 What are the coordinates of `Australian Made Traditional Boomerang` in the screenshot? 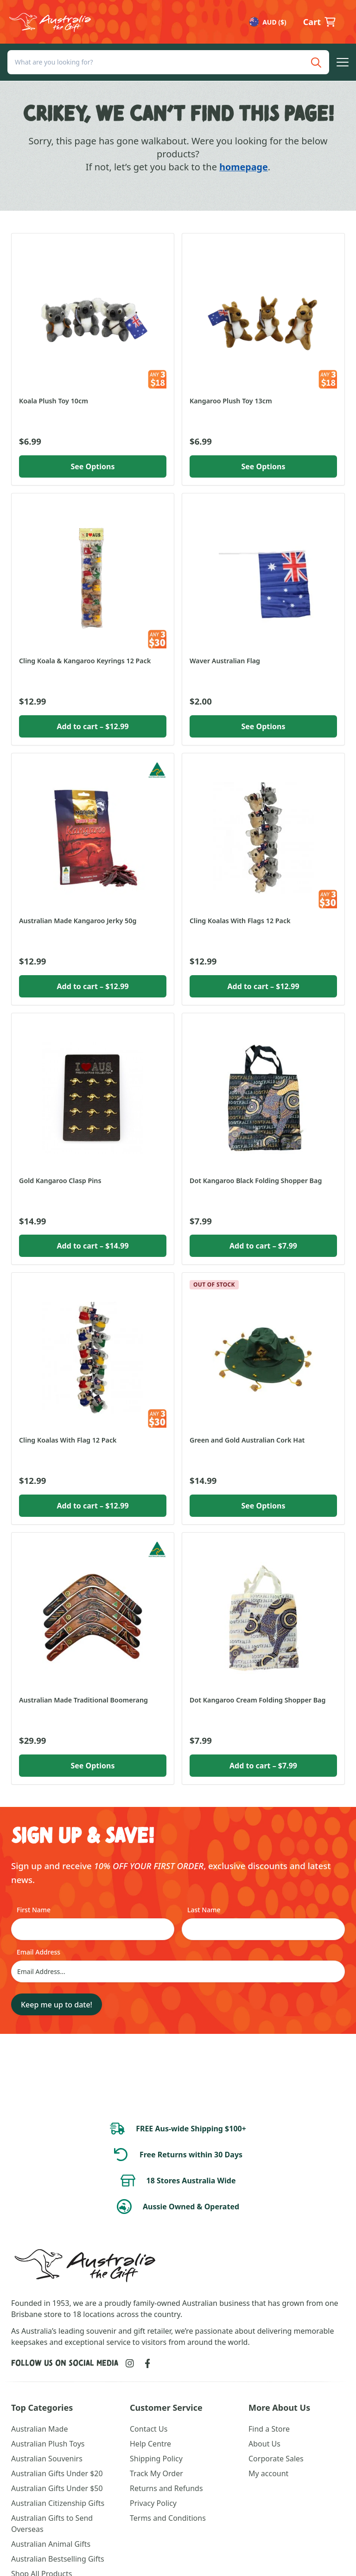 It's located at (83, 1700).